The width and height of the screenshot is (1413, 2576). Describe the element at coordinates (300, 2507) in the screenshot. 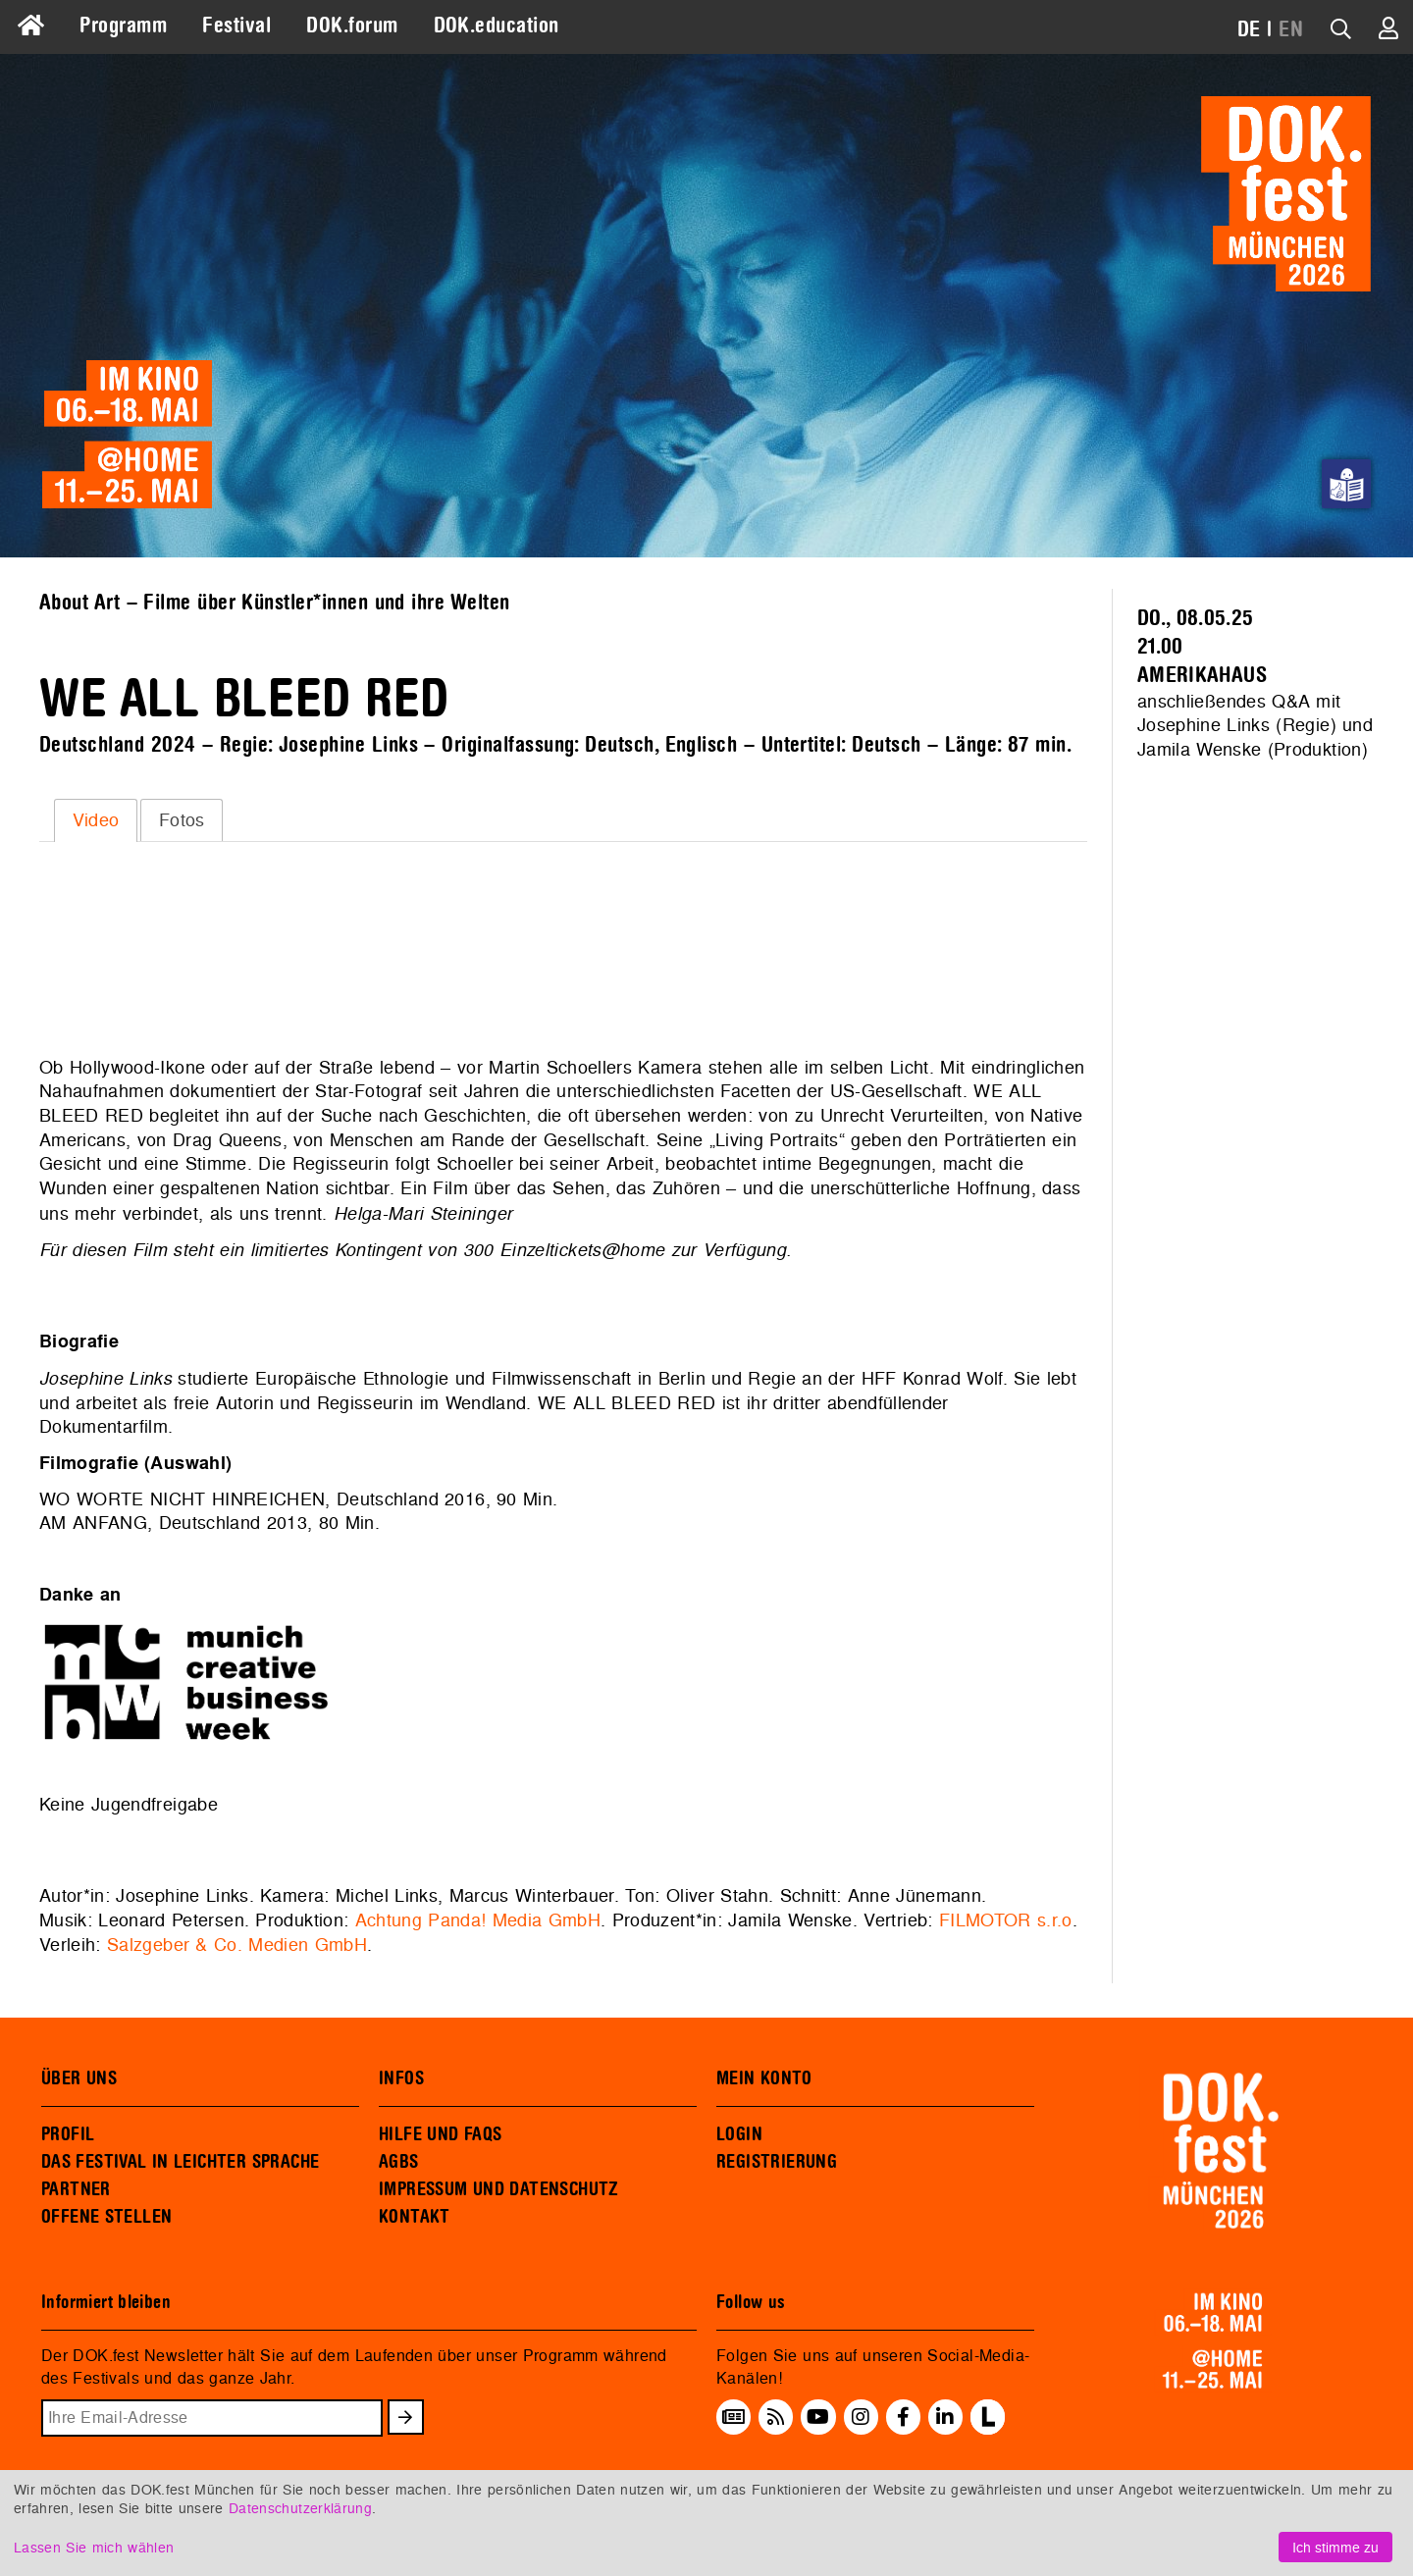

I see `Datenschutzerklärung` at that location.